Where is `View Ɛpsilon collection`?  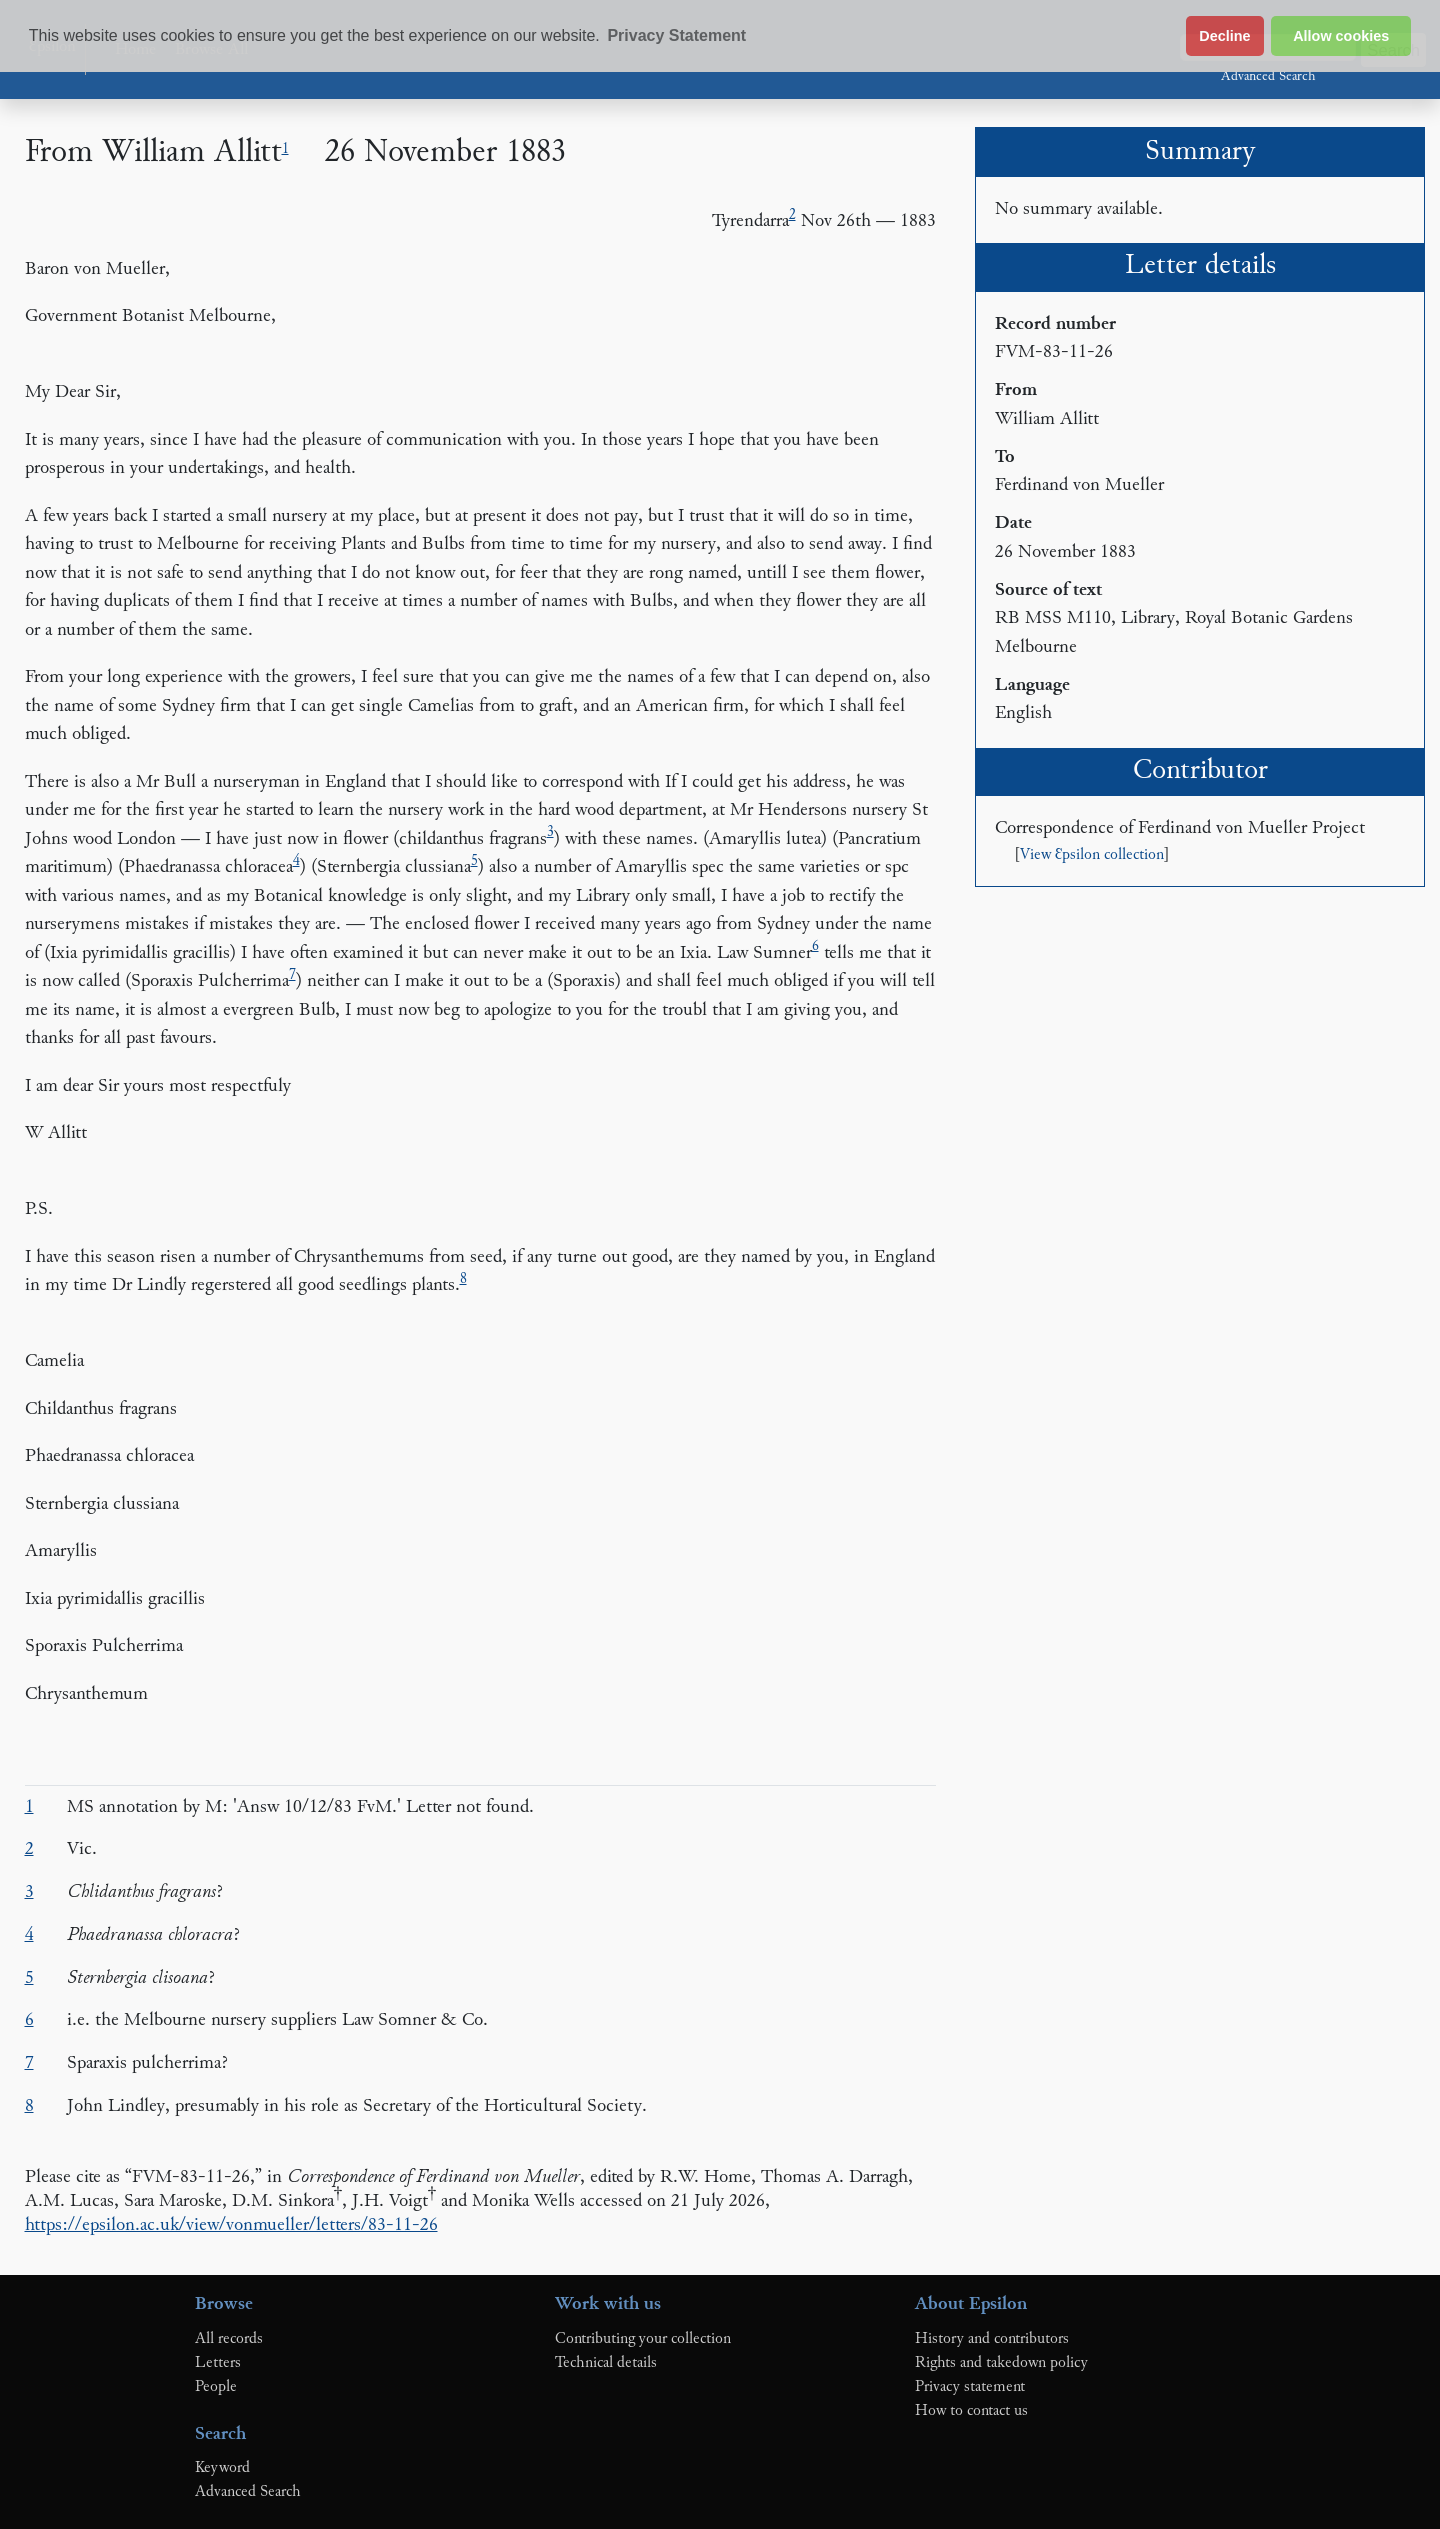 View Ɛpsilon collection is located at coordinates (1092, 855).